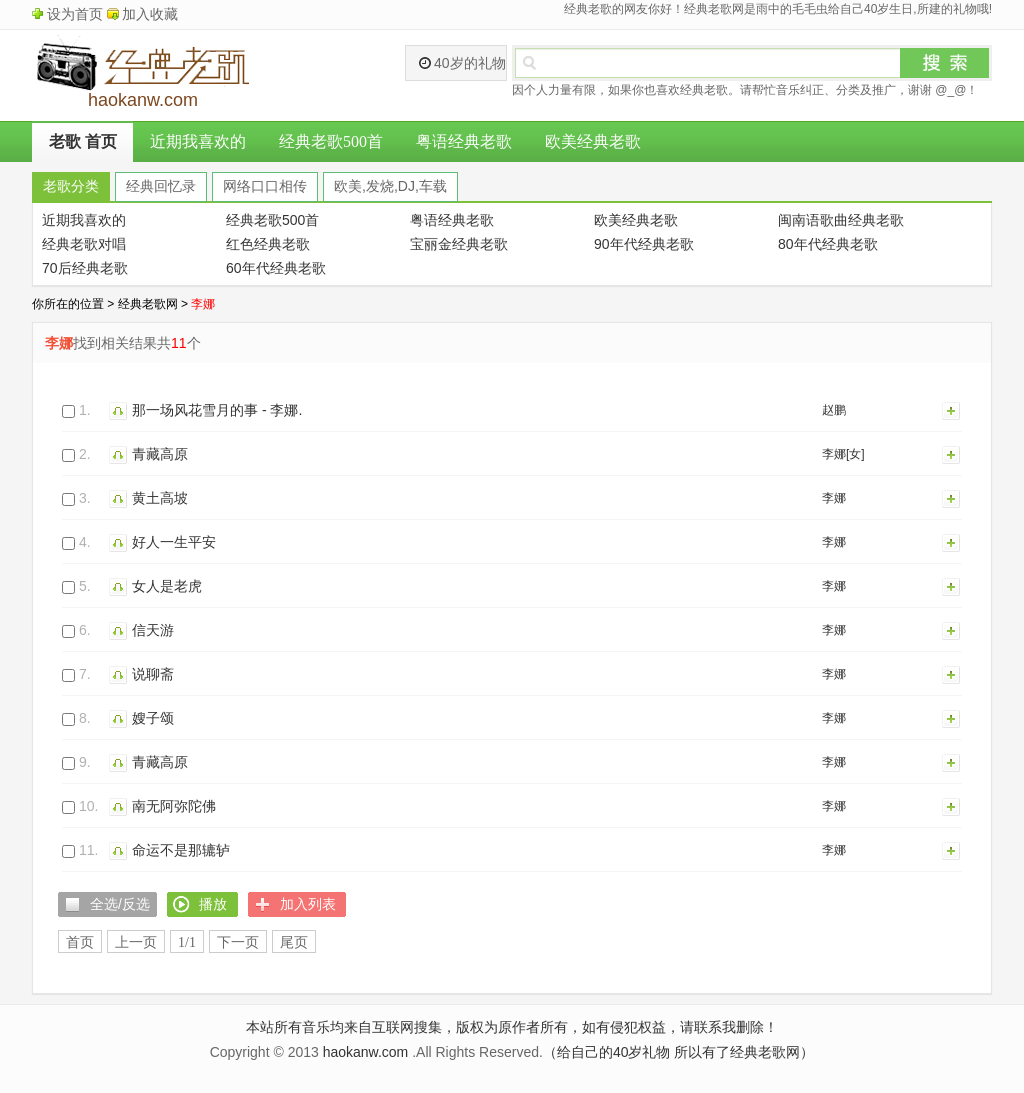  Describe the element at coordinates (945, 63) in the screenshot. I see `搜索` at that location.